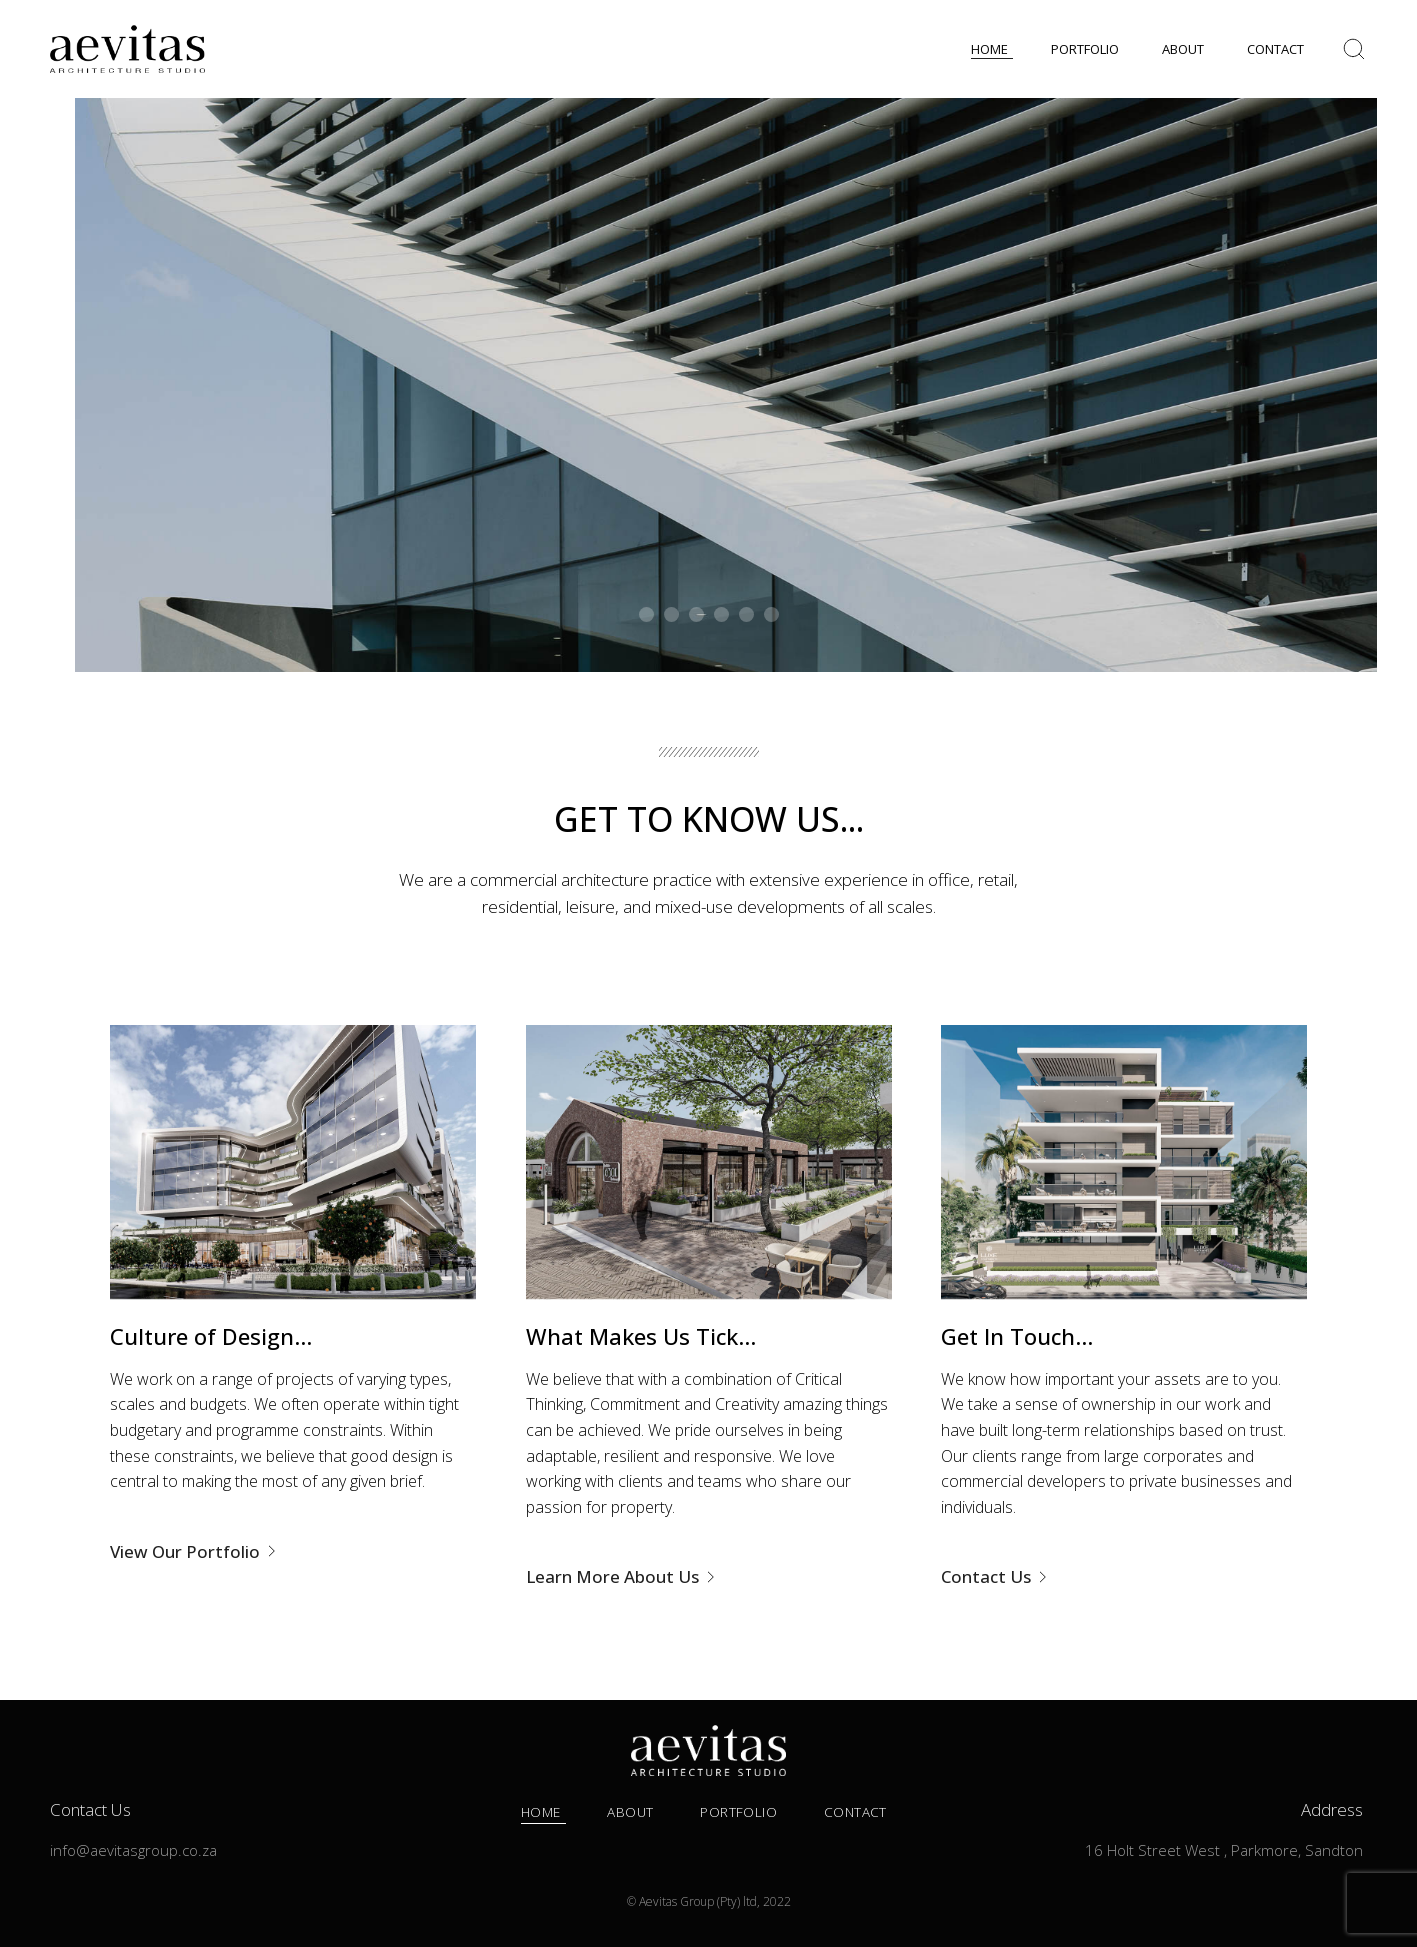  Describe the element at coordinates (630, 1812) in the screenshot. I see `About` at that location.